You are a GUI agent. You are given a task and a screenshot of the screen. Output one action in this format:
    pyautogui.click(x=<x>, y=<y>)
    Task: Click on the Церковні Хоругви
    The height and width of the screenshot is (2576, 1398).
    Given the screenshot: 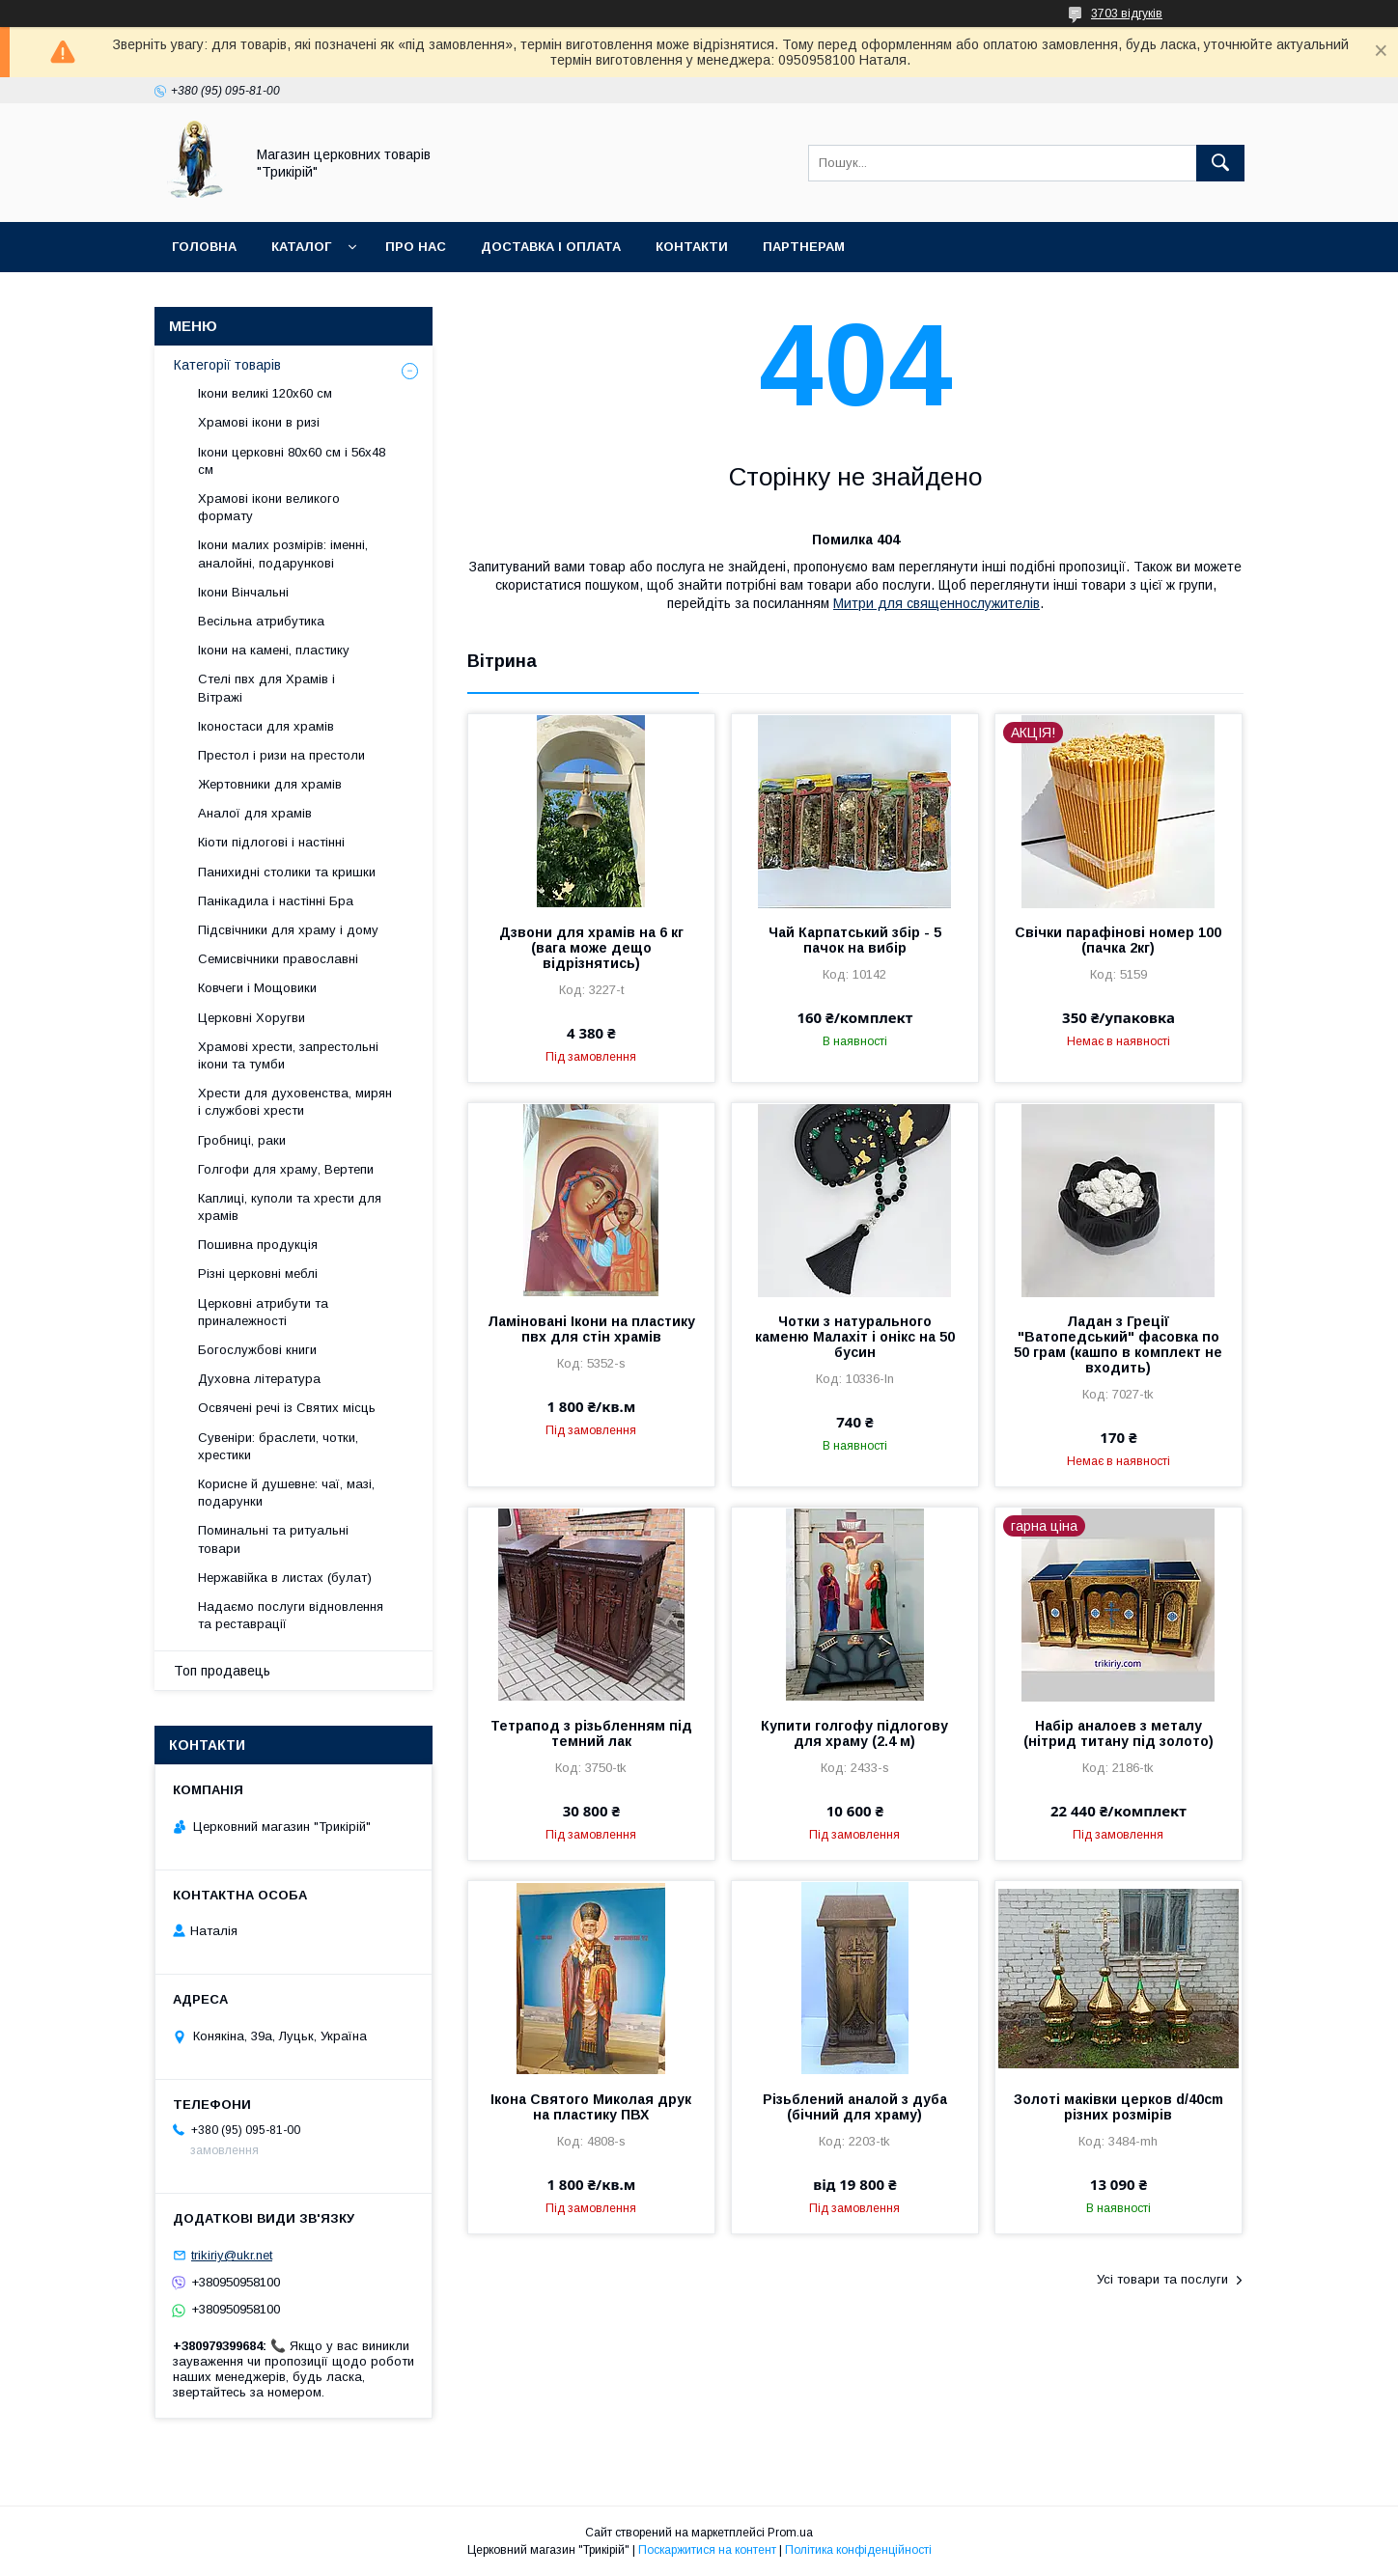 What is the action you would take?
    pyautogui.click(x=251, y=1018)
    